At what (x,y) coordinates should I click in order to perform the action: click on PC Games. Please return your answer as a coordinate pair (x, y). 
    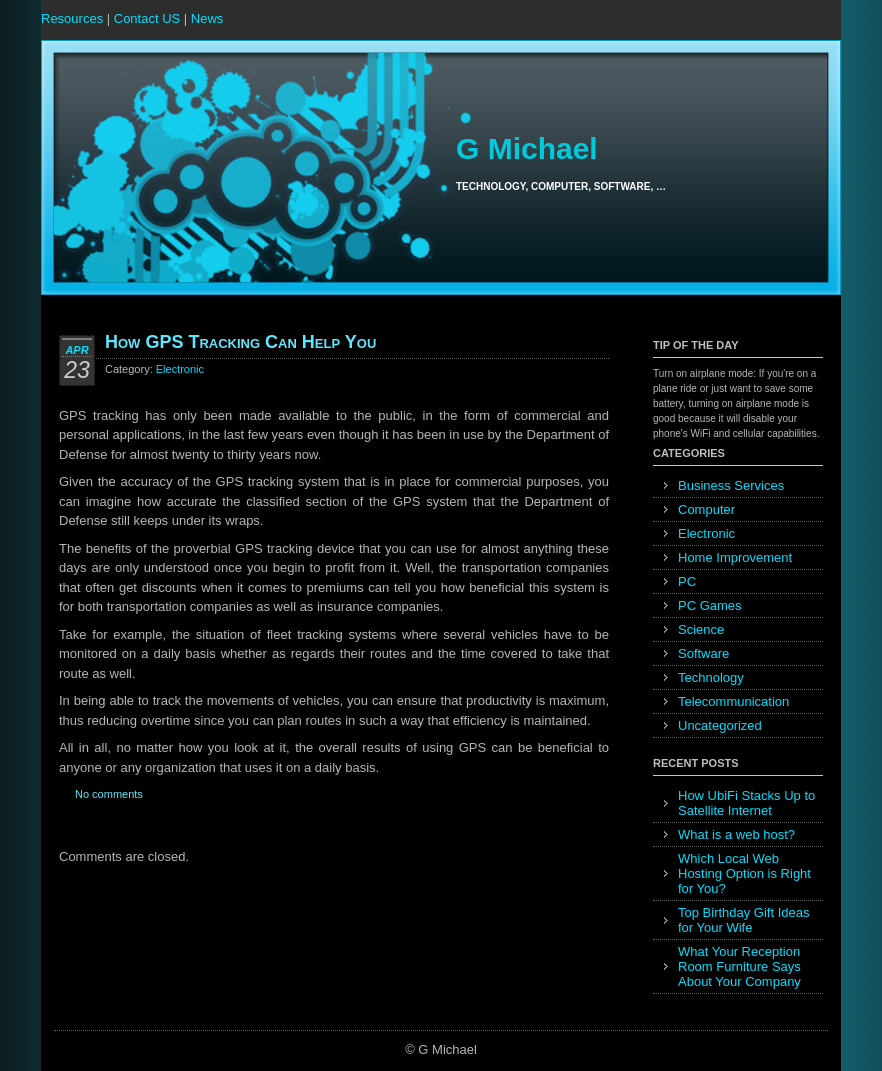
    Looking at the image, I should click on (710, 605).